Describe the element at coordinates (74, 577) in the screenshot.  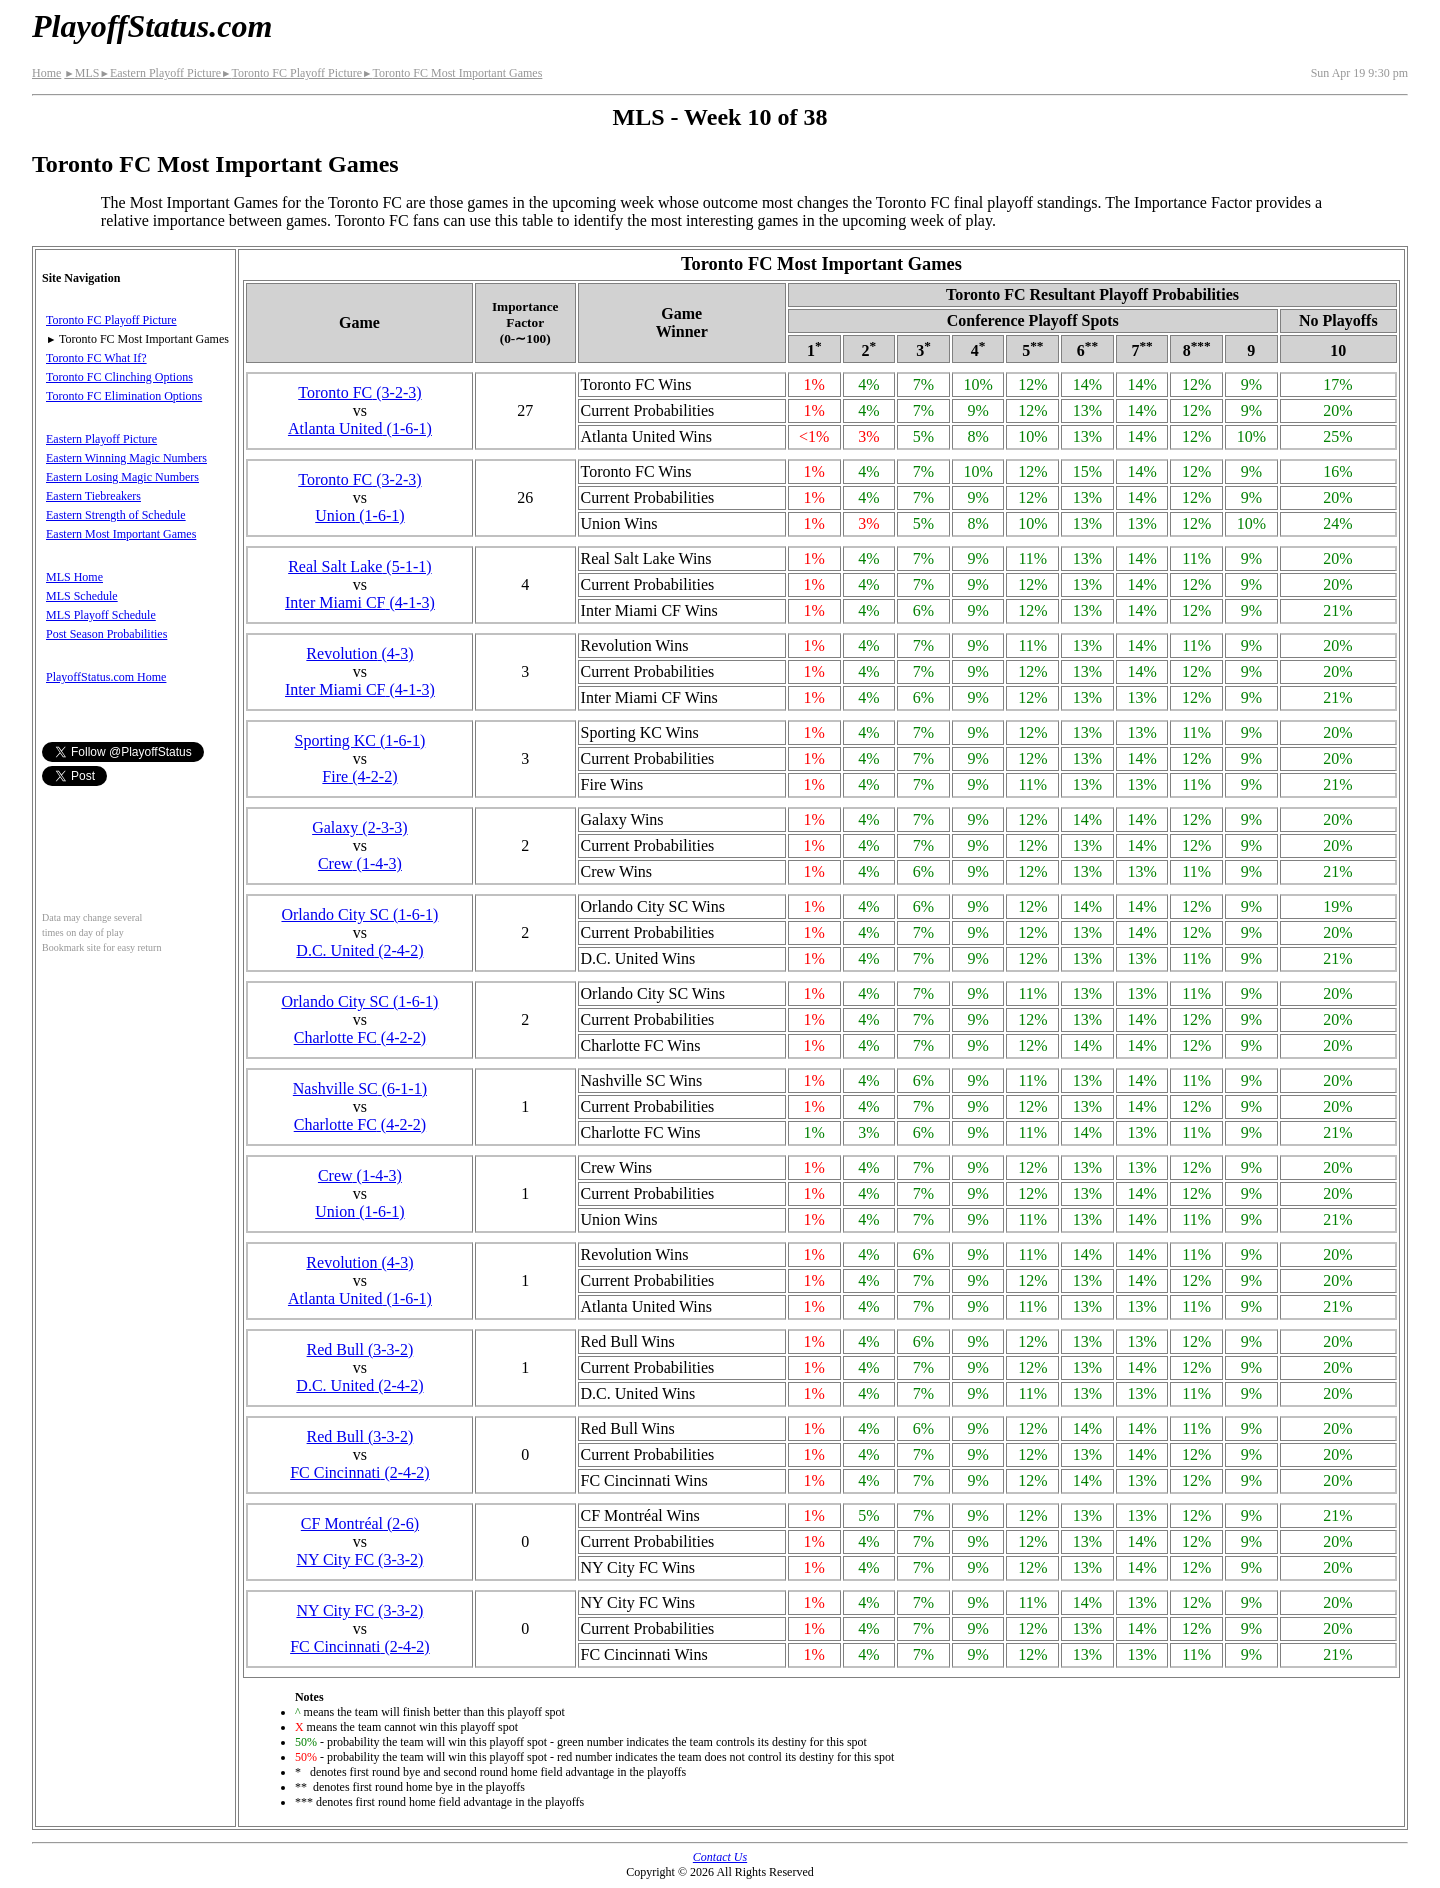
I see `MLS Home` at that location.